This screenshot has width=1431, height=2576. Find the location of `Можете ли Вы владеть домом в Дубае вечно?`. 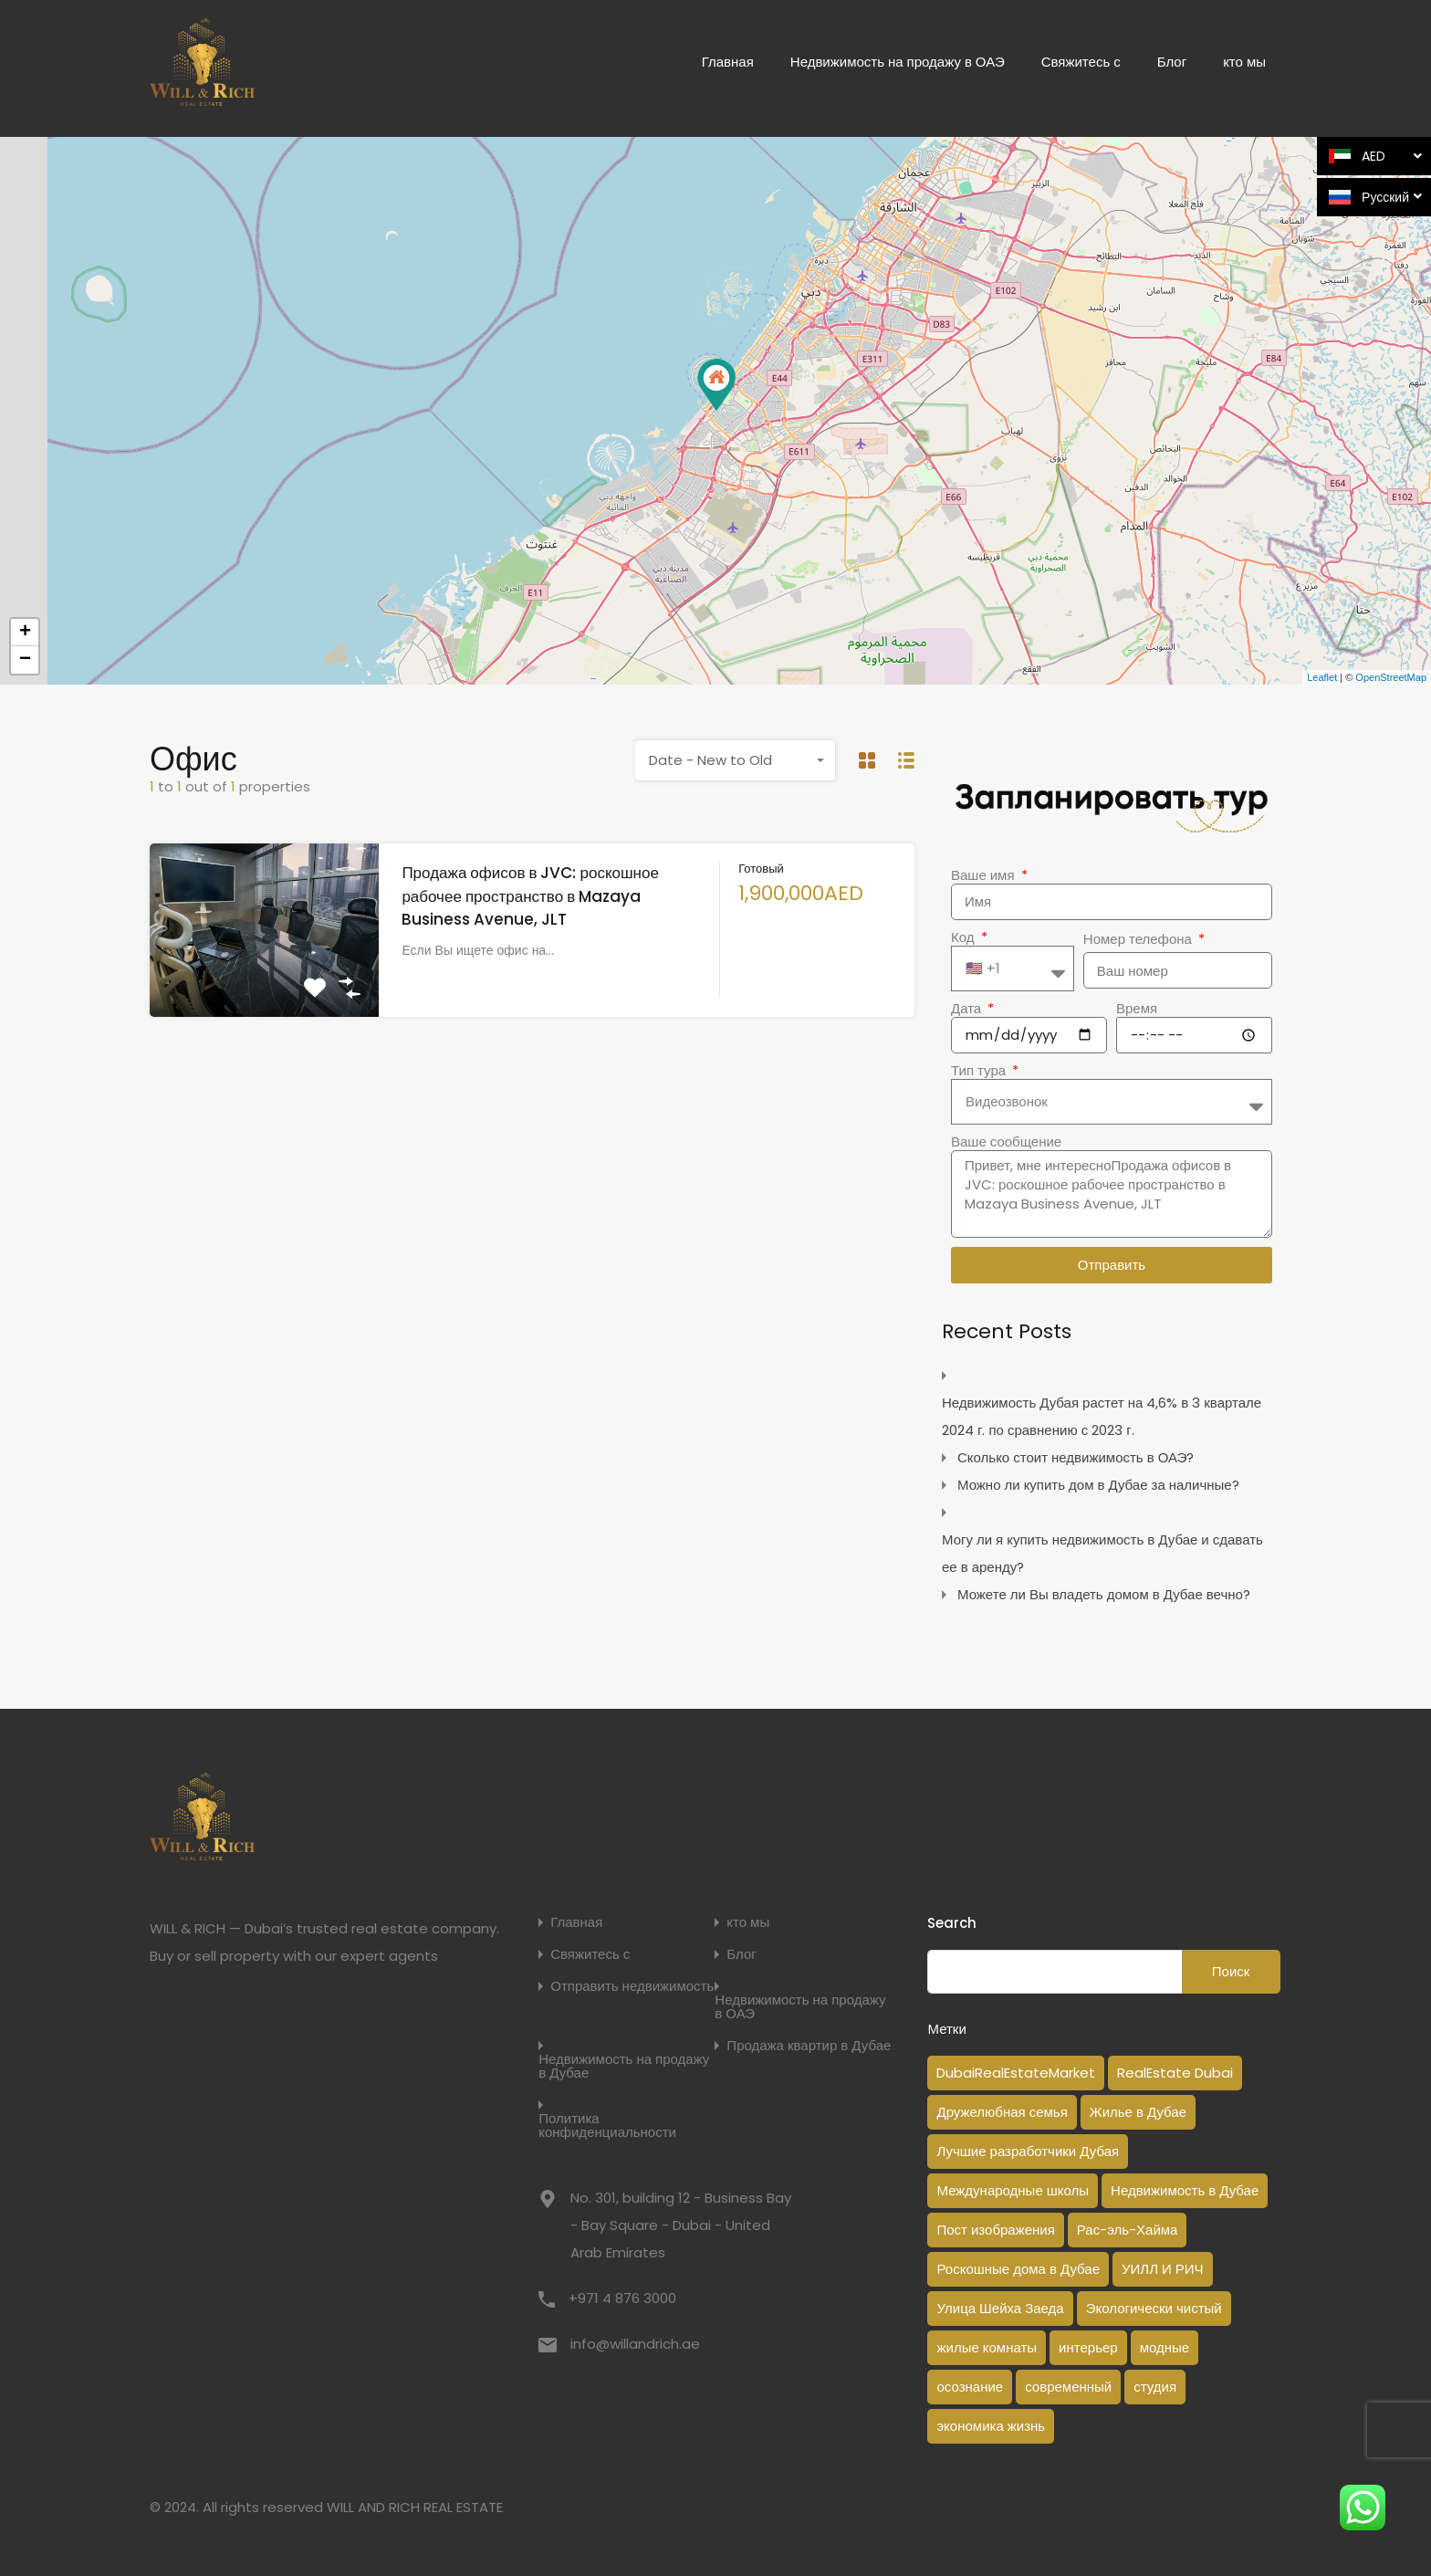

Можете ли Вы владеть домом в Дубае вечно? is located at coordinates (1103, 1594).